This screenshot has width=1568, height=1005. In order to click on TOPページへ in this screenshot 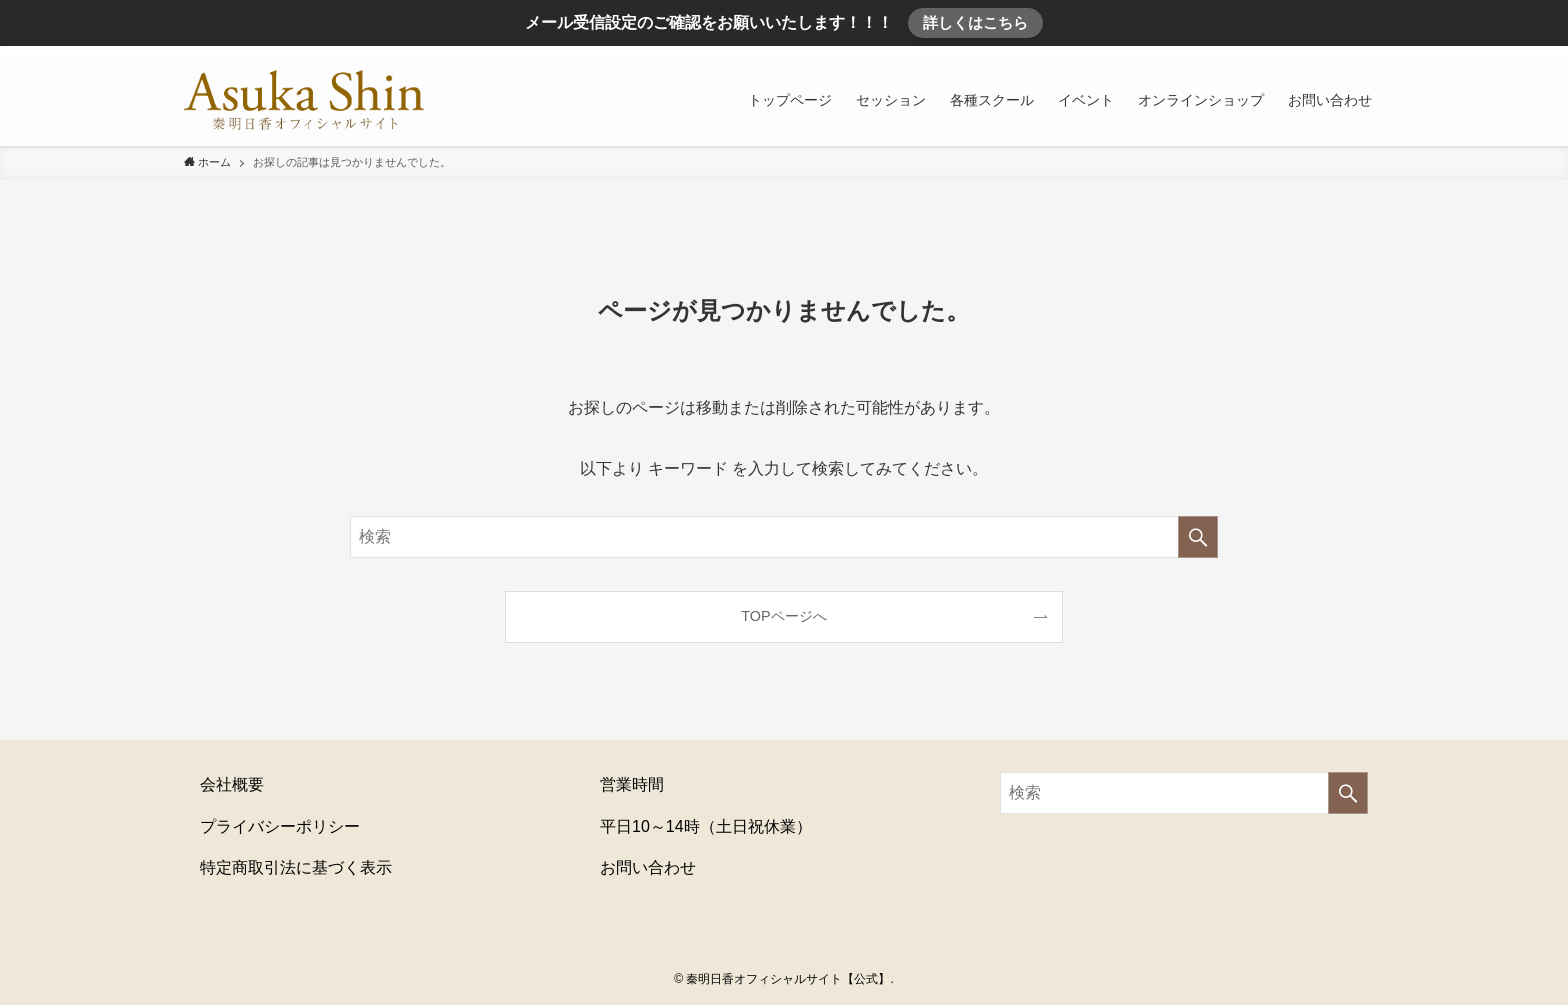, I will do `click(783, 616)`.